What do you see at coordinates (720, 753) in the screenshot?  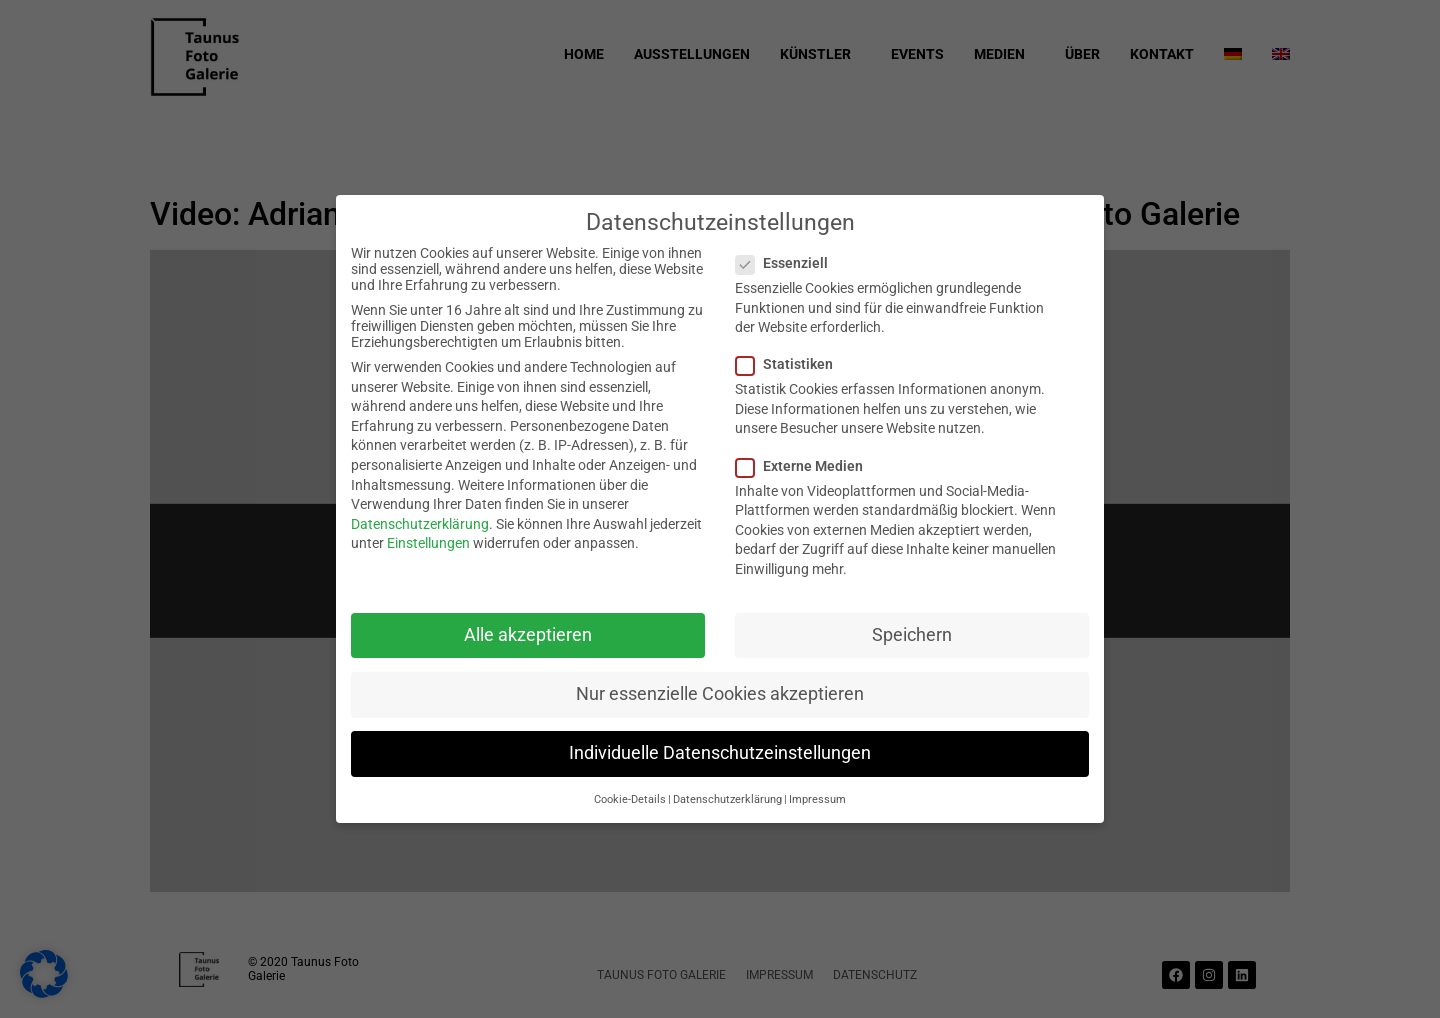 I see `Individuelle Datenschutzeinstellungen [button]` at bounding box center [720, 753].